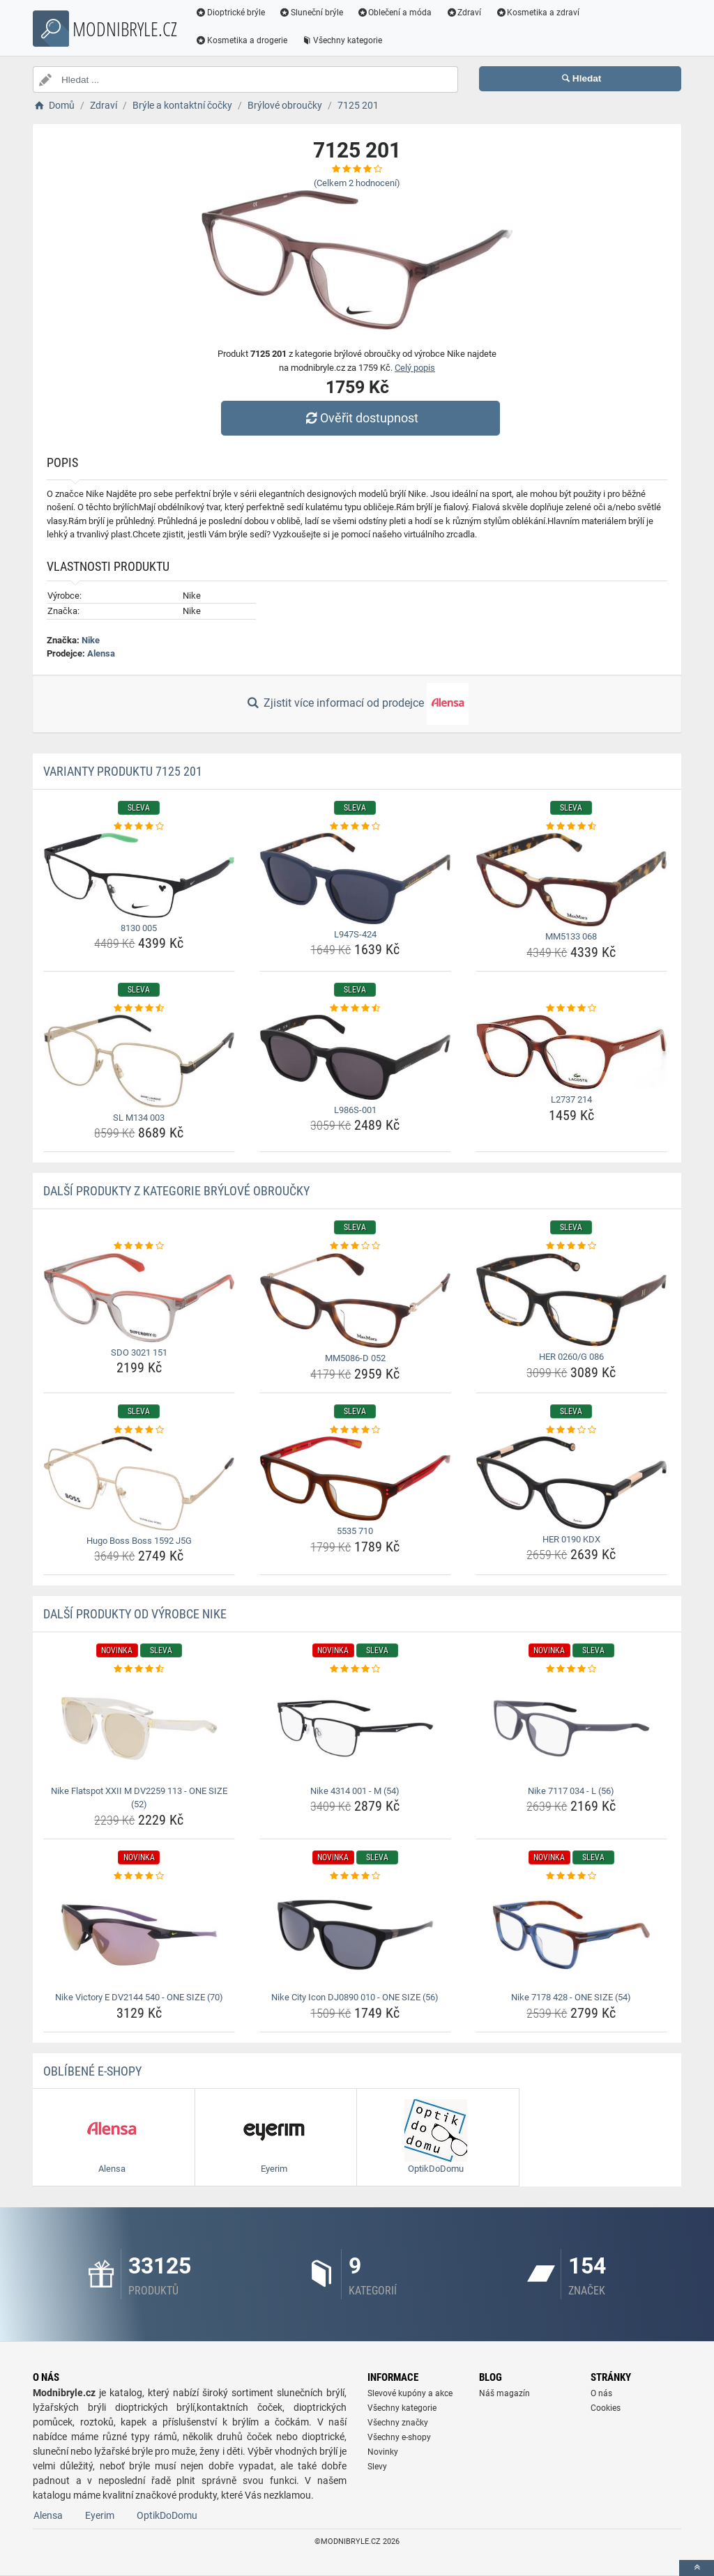  Describe the element at coordinates (355, 1669) in the screenshot. I see `[nike-4314-001-m-54-rating]` at that location.